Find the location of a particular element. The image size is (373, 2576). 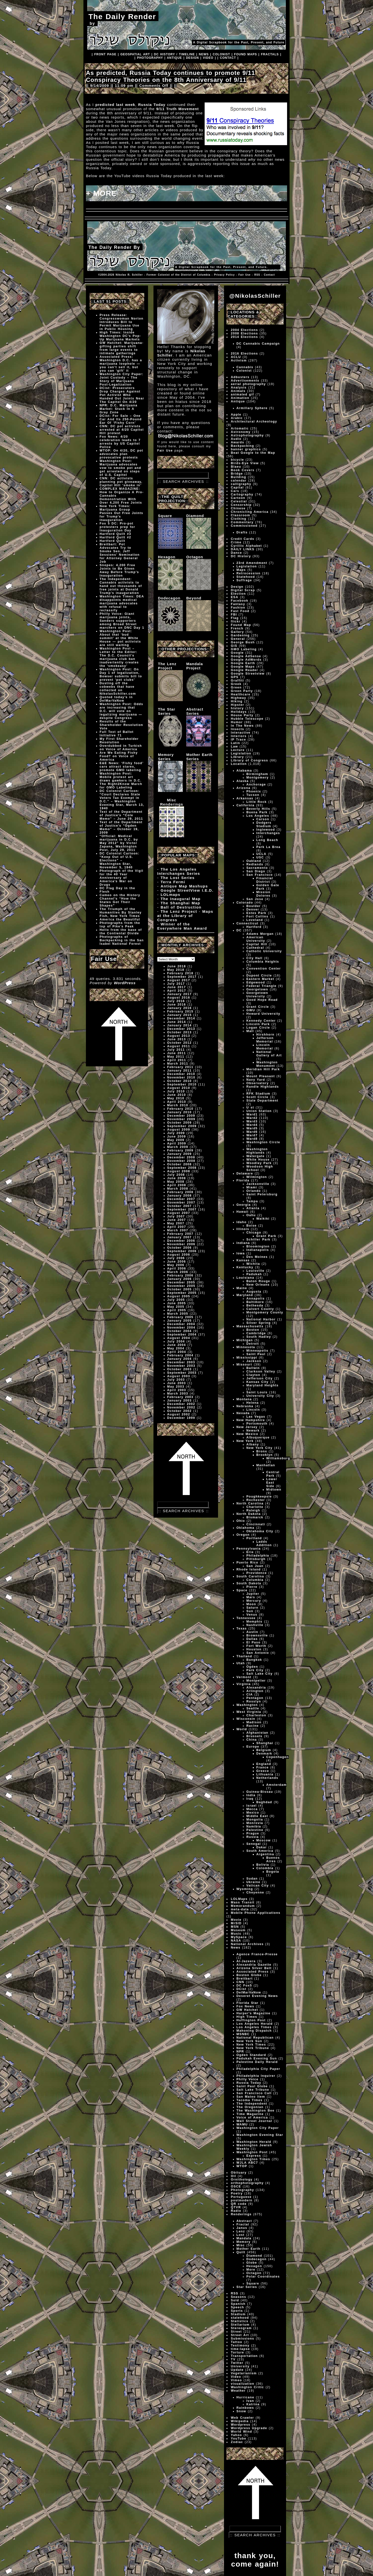

New York Times is located at coordinates (251, 2044).